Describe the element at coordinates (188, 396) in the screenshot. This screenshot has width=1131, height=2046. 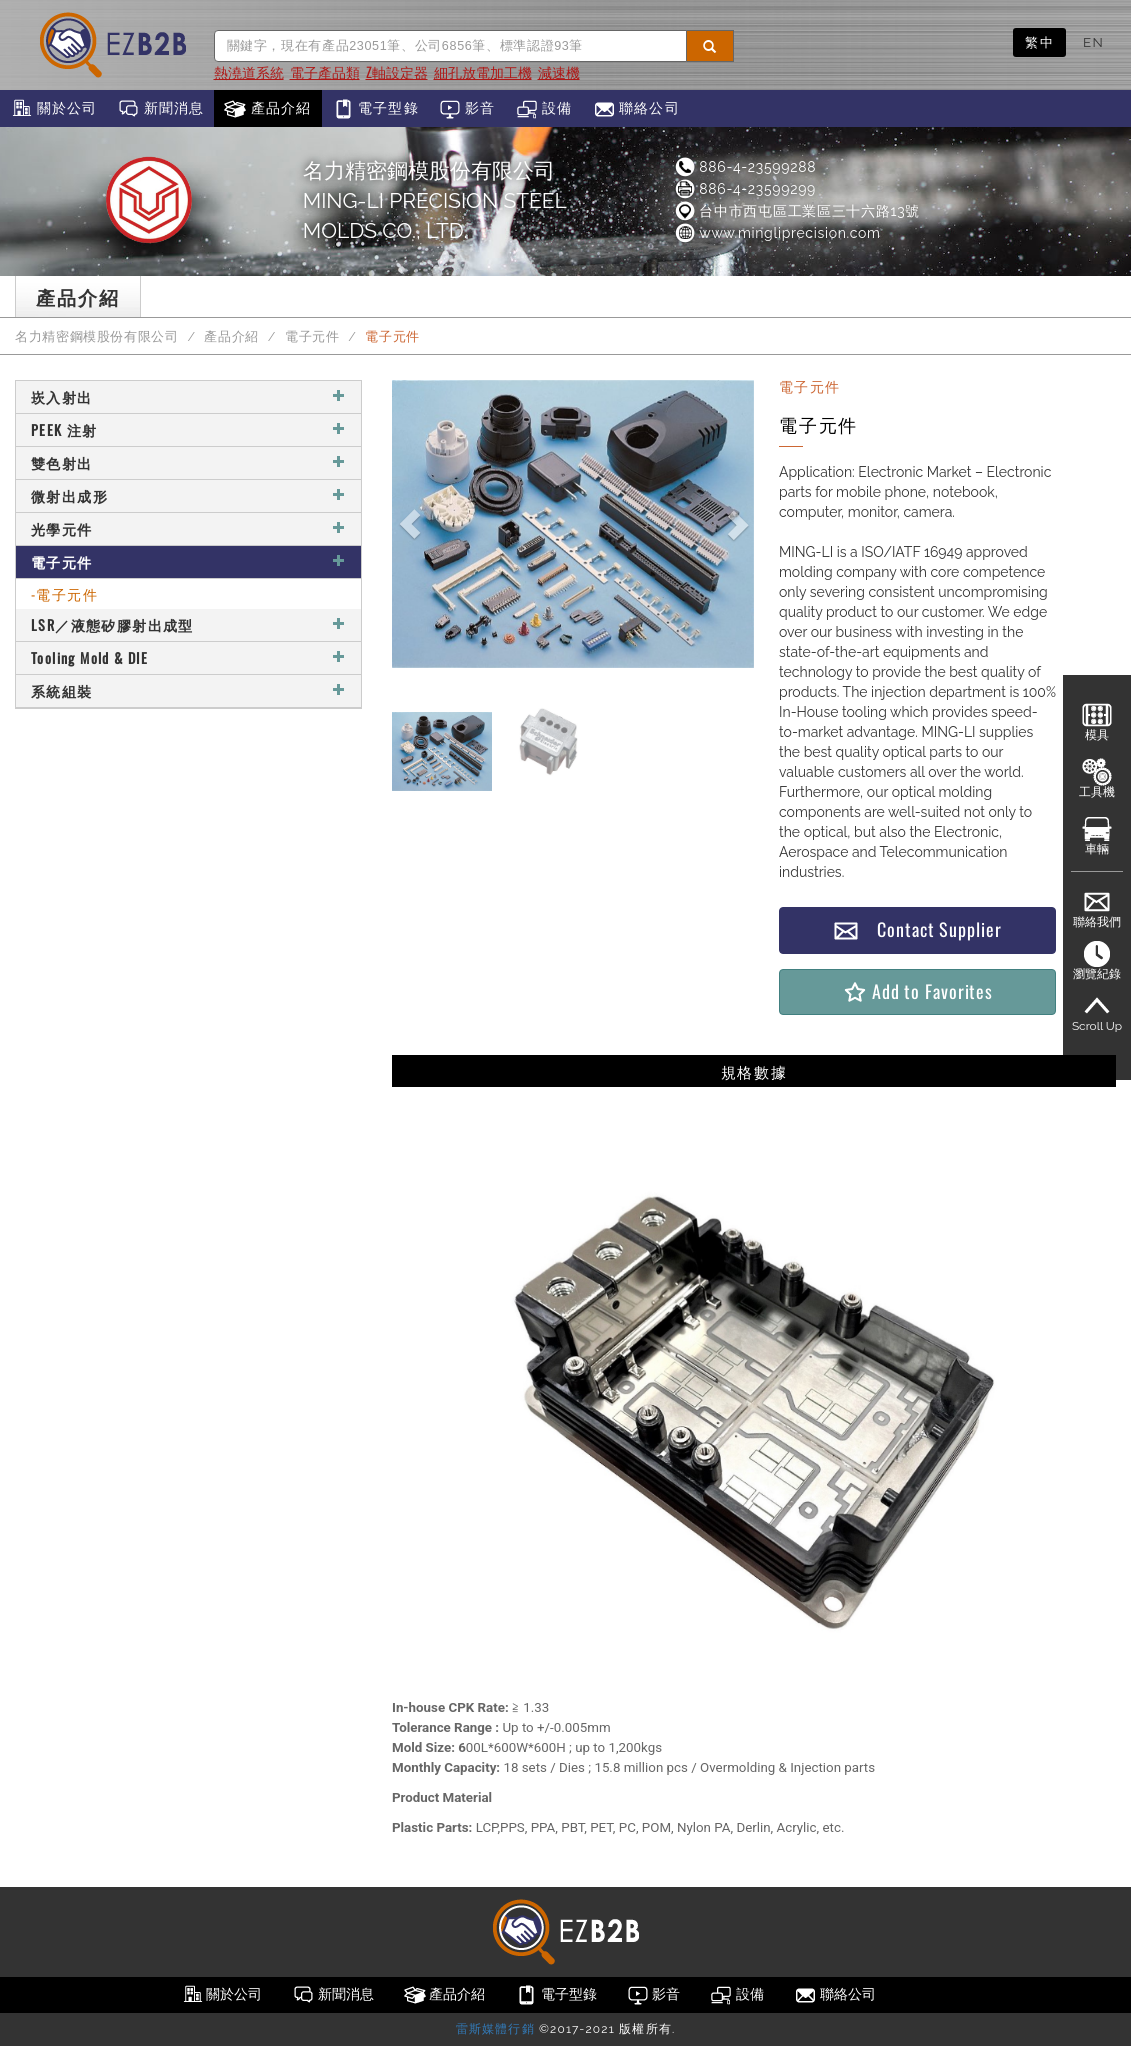
I see `崁入射出` at that location.